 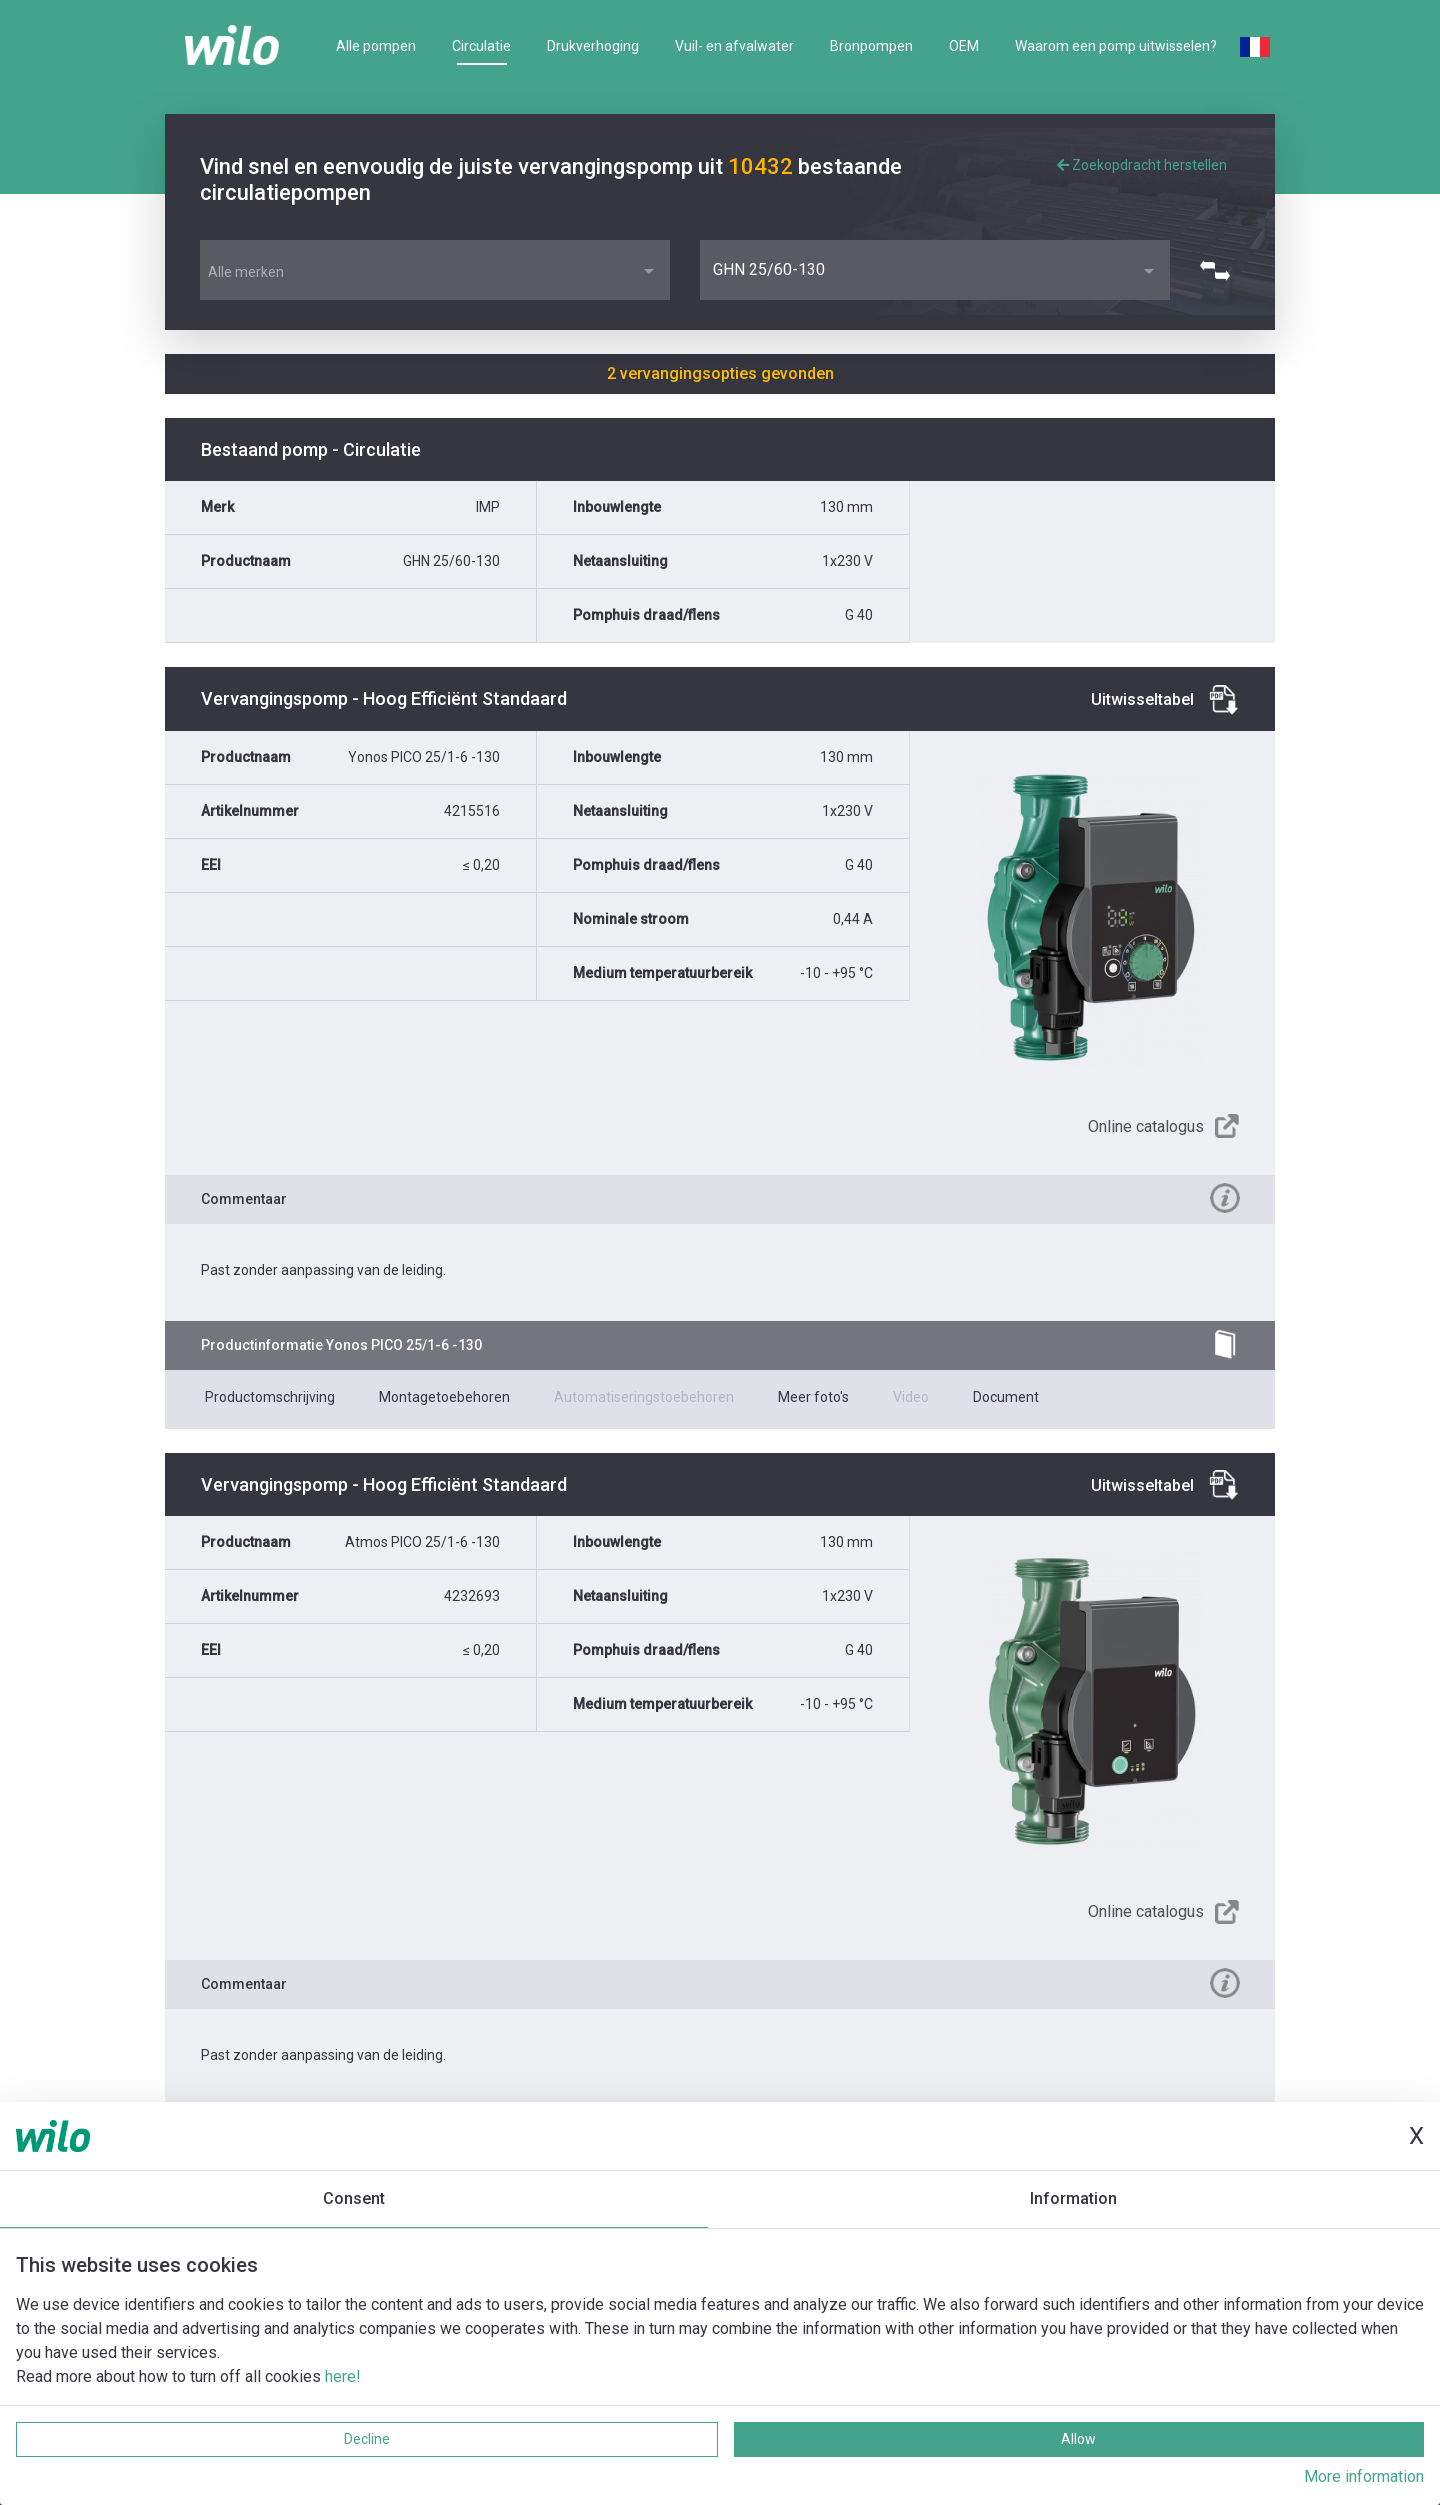 I want to click on Document, so click(x=1006, y=1397).